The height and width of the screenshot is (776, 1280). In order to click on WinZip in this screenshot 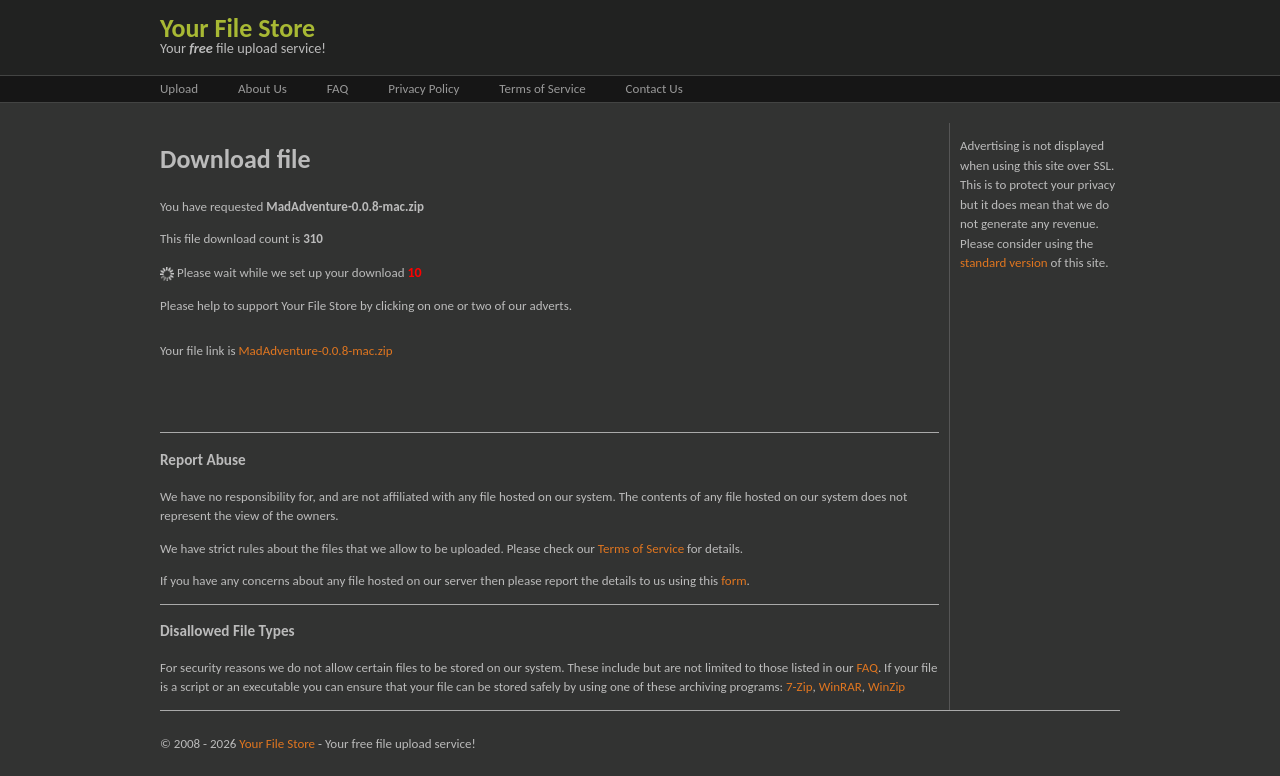, I will do `click(886, 686)`.